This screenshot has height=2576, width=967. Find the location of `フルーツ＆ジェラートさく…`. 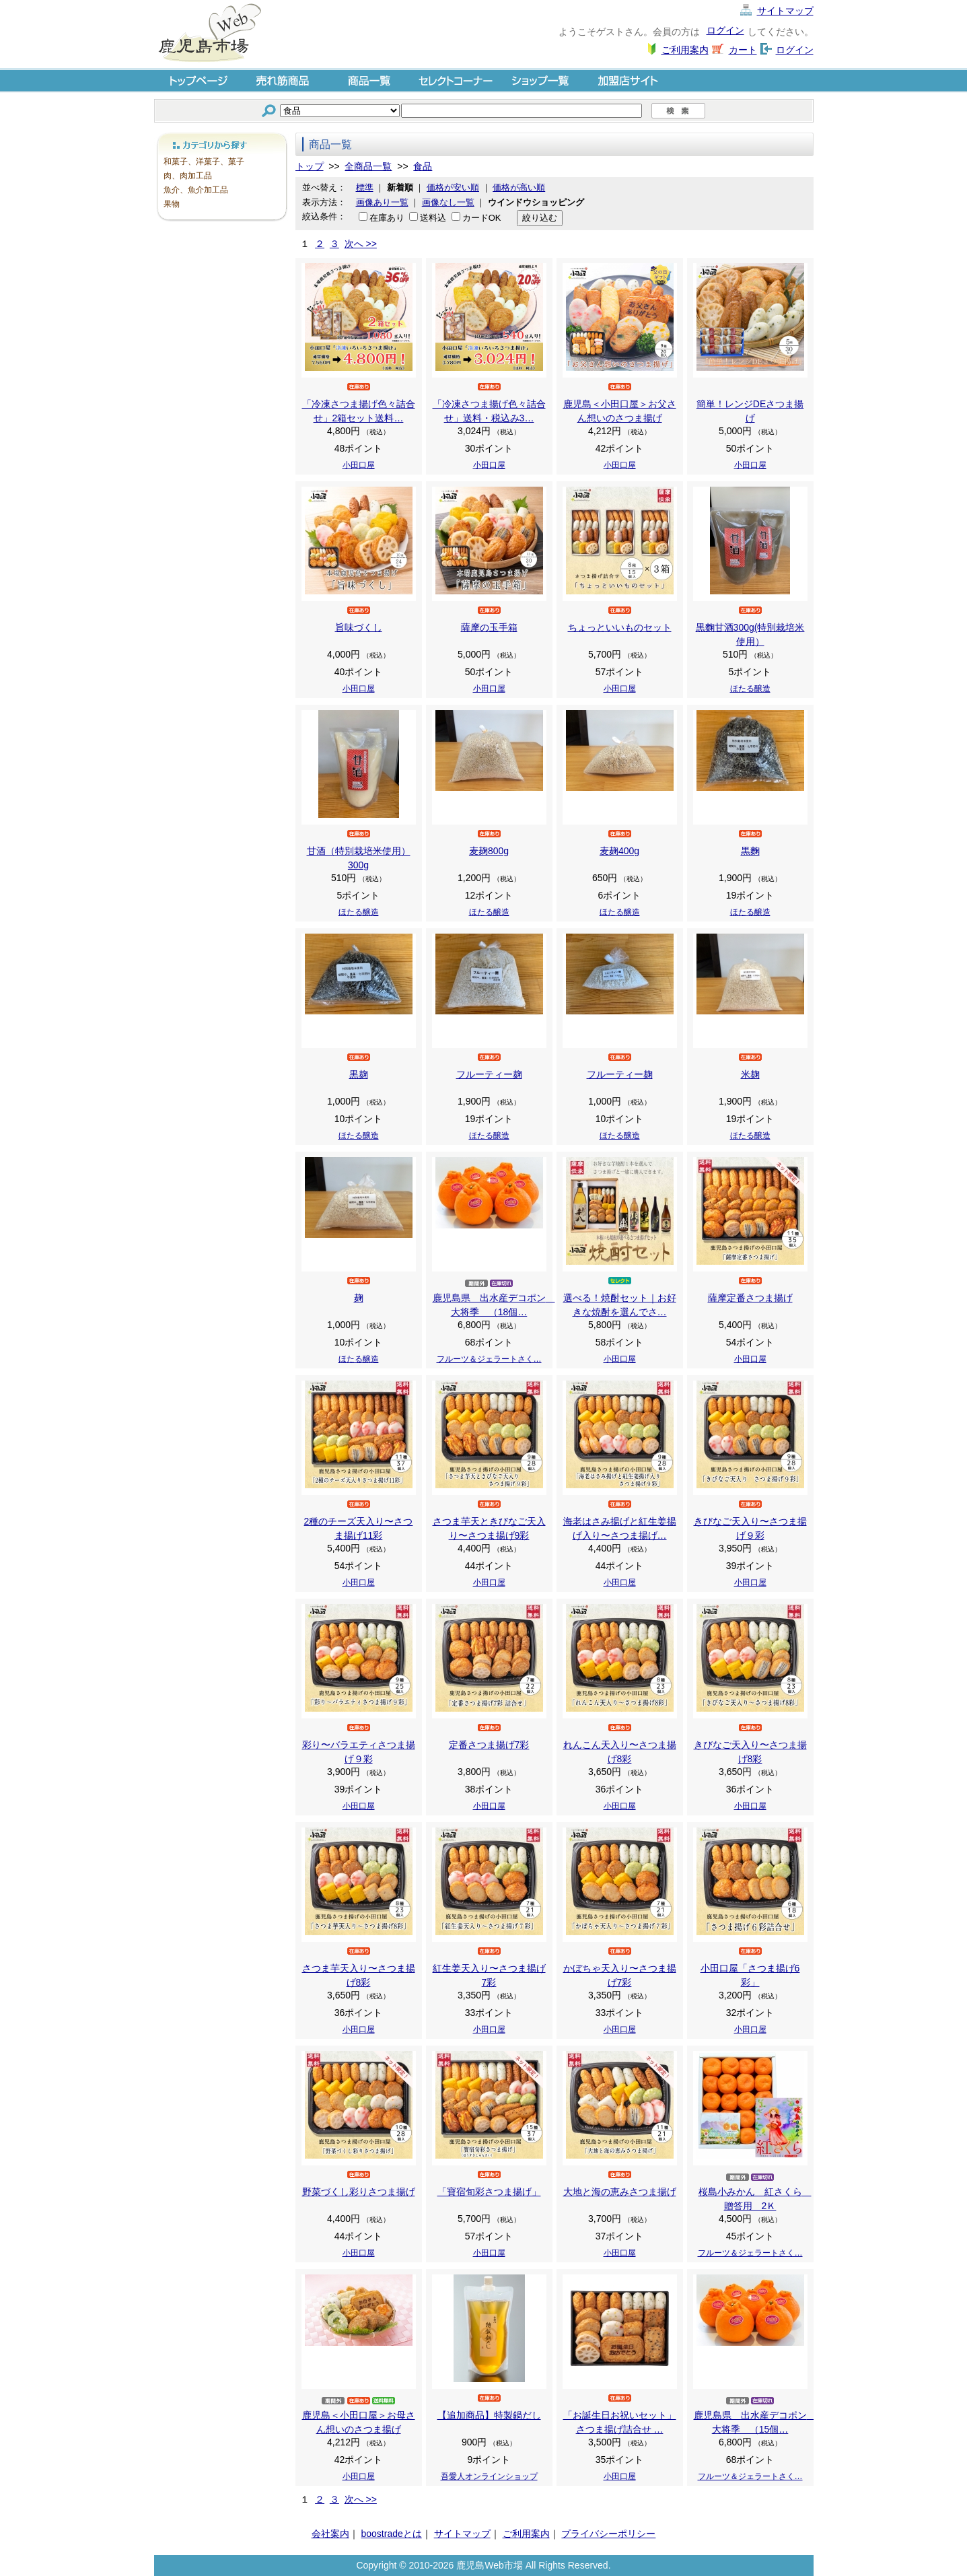

フルーツ＆ジェラートさく… is located at coordinates (489, 1359).